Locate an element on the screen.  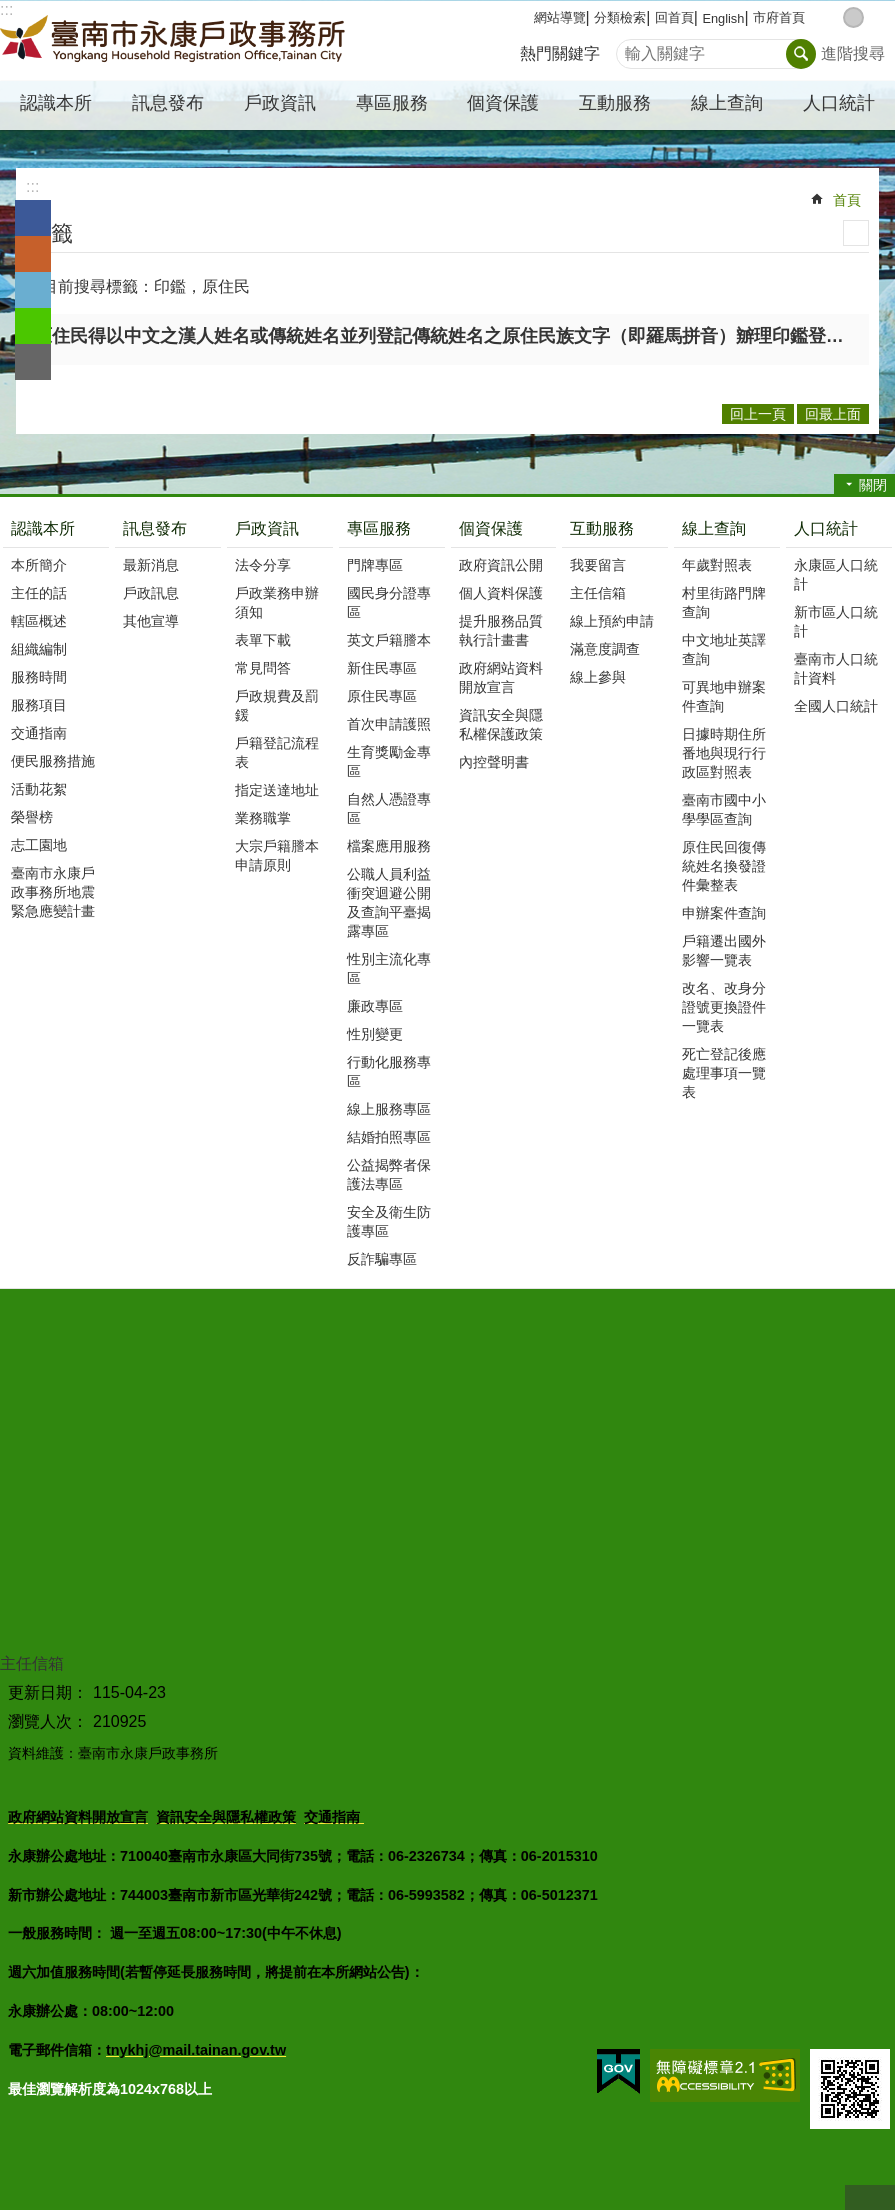
廉政專區 is located at coordinates (375, 1006).